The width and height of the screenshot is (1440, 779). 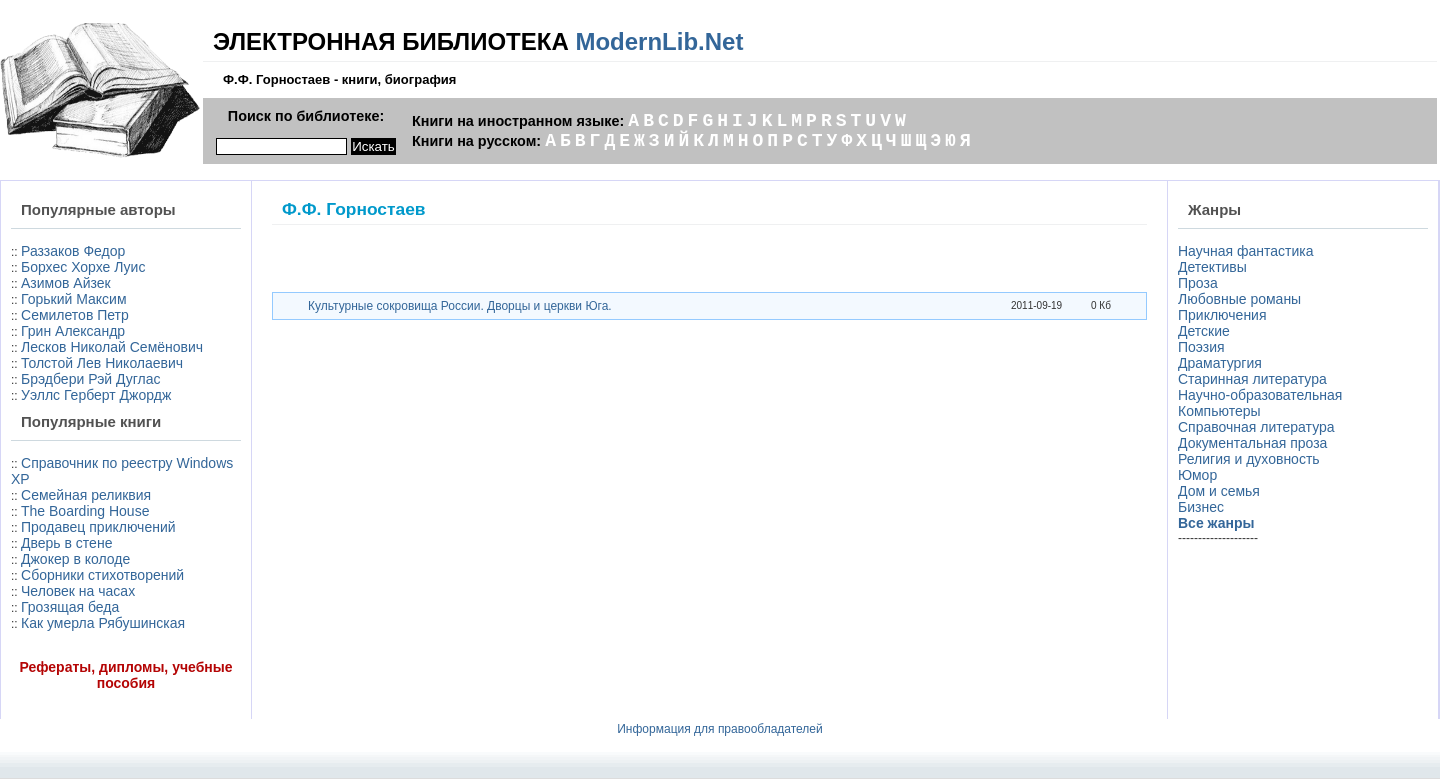 I want to click on Брэдбери Рэй Дуглас, so click(x=91, y=379).